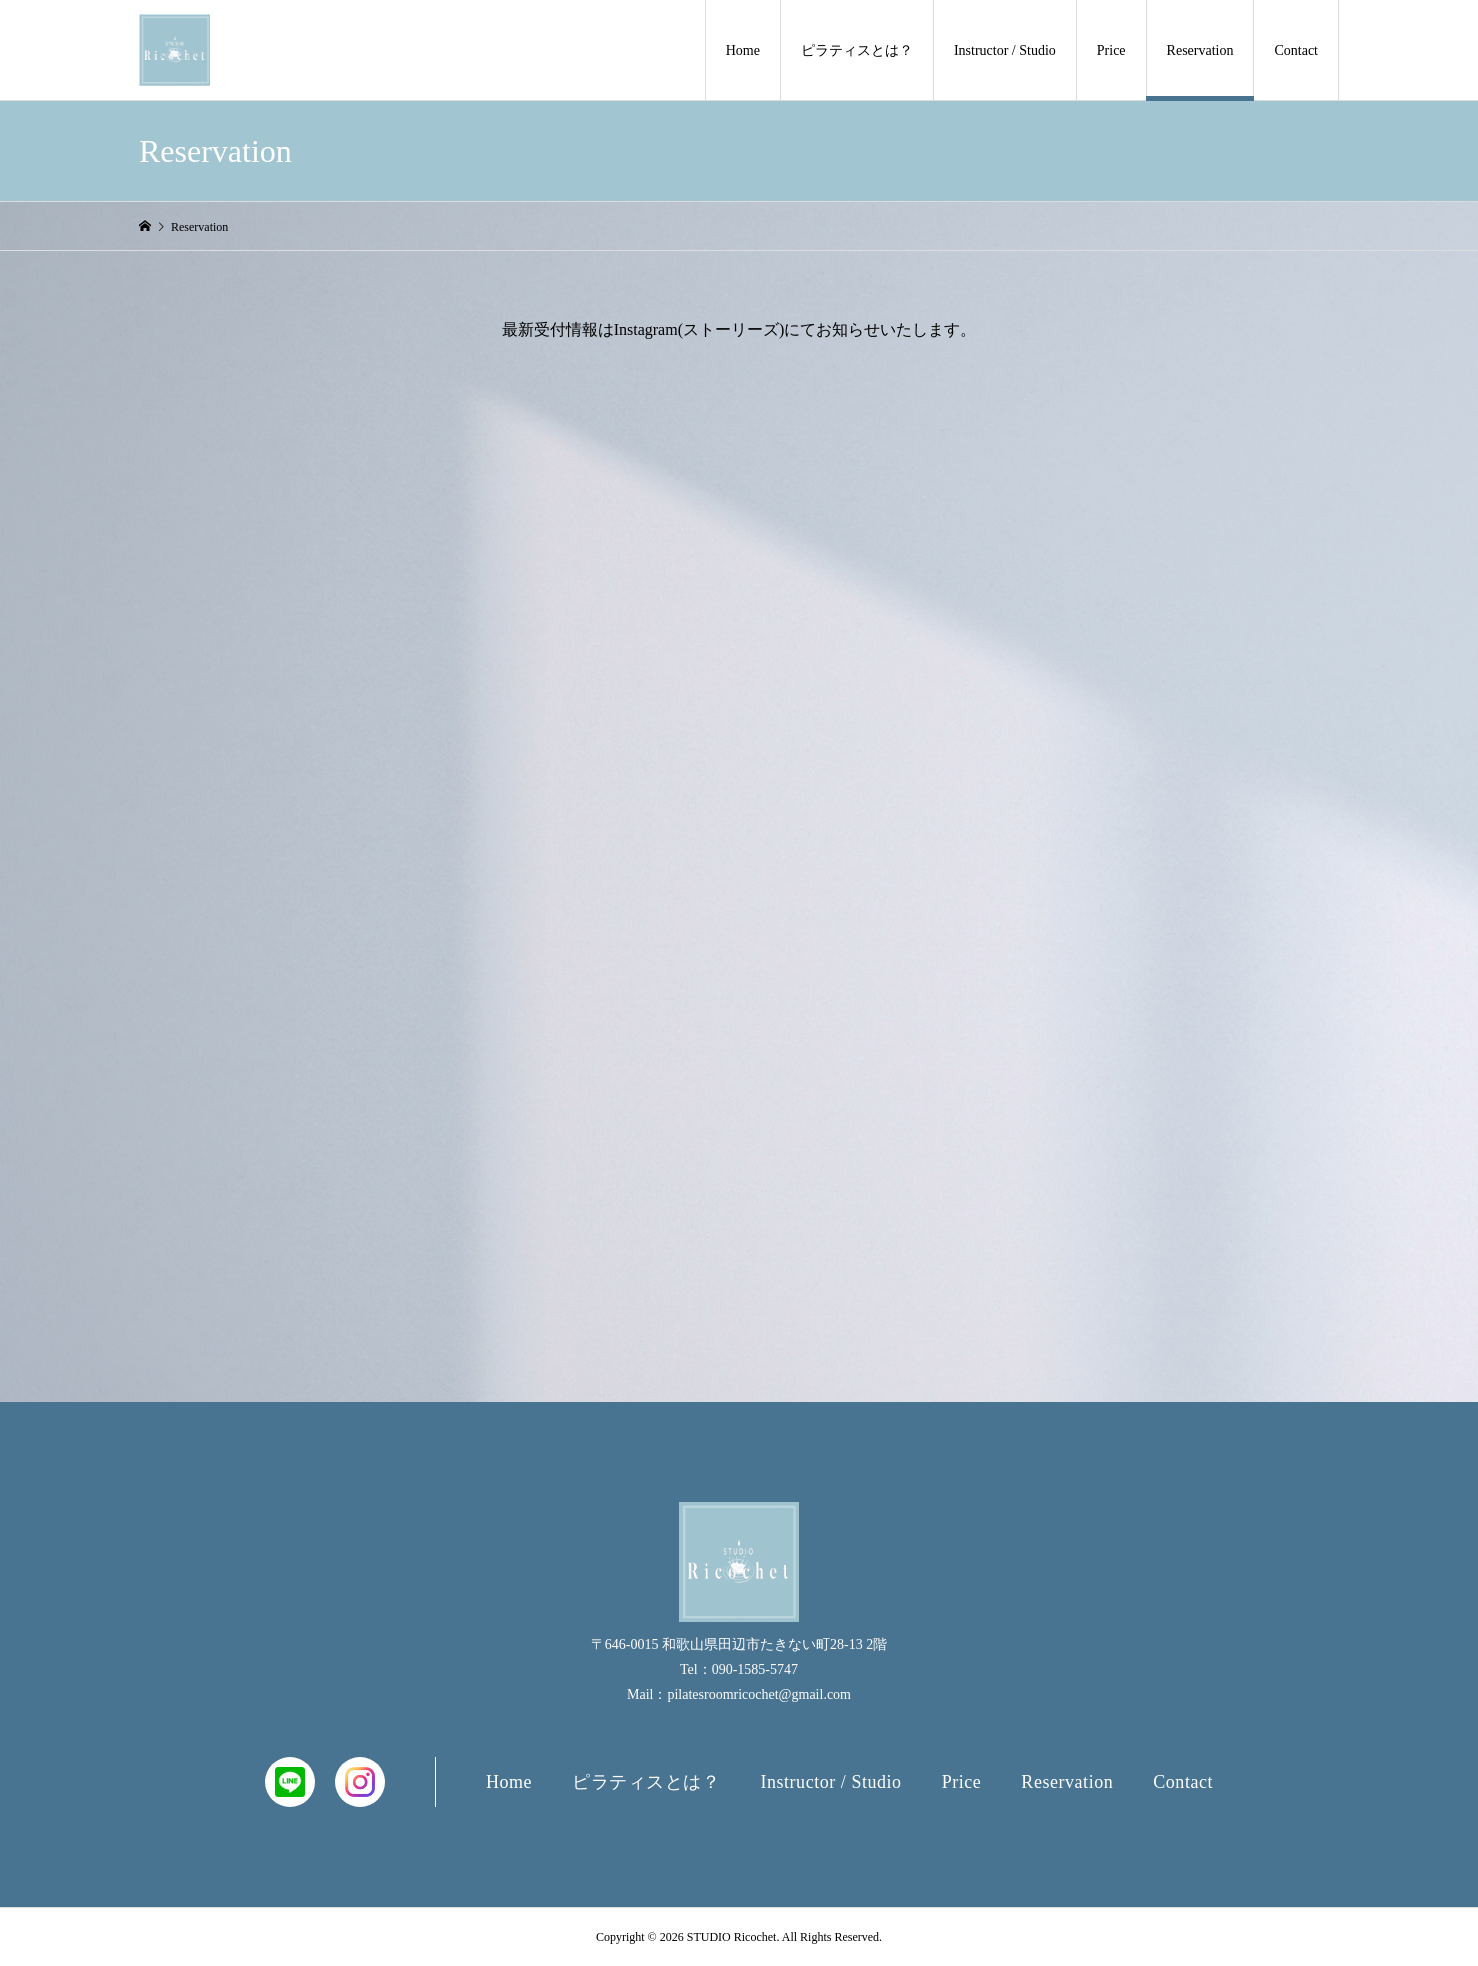 The image size is (1478, 1966). I want to click on Price, so click(1111, 50).